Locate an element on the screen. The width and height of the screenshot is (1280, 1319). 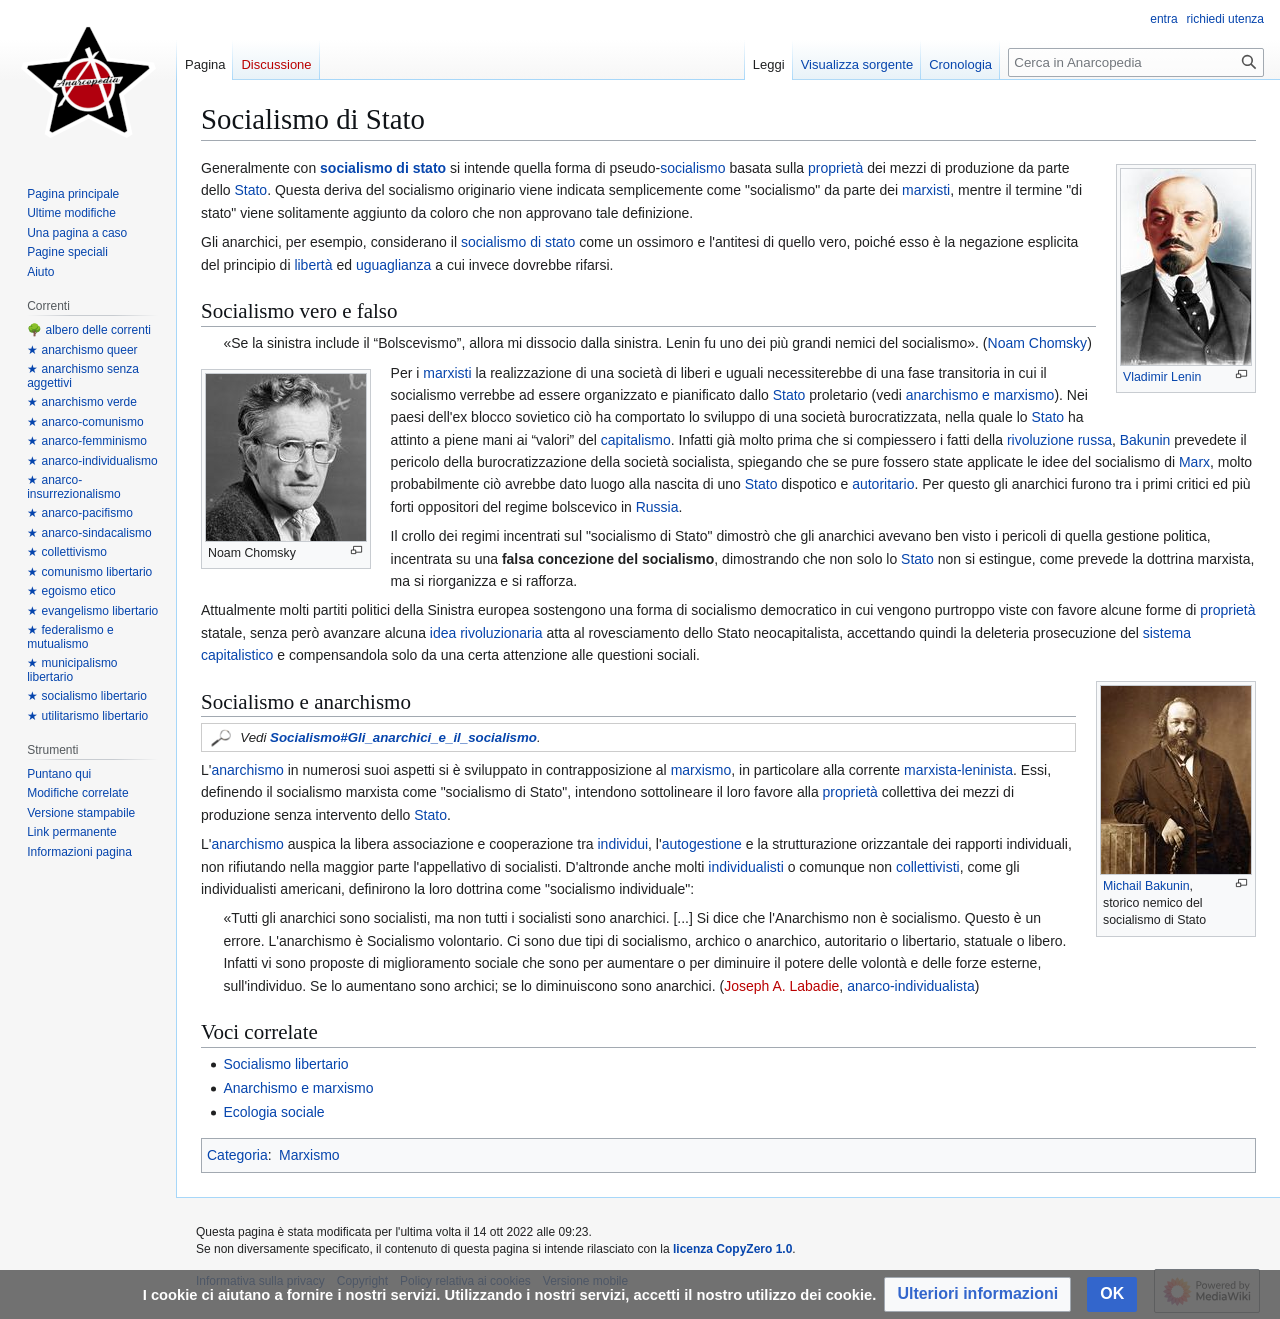
Michail Bakunin is located at coordinates (1146, 886).